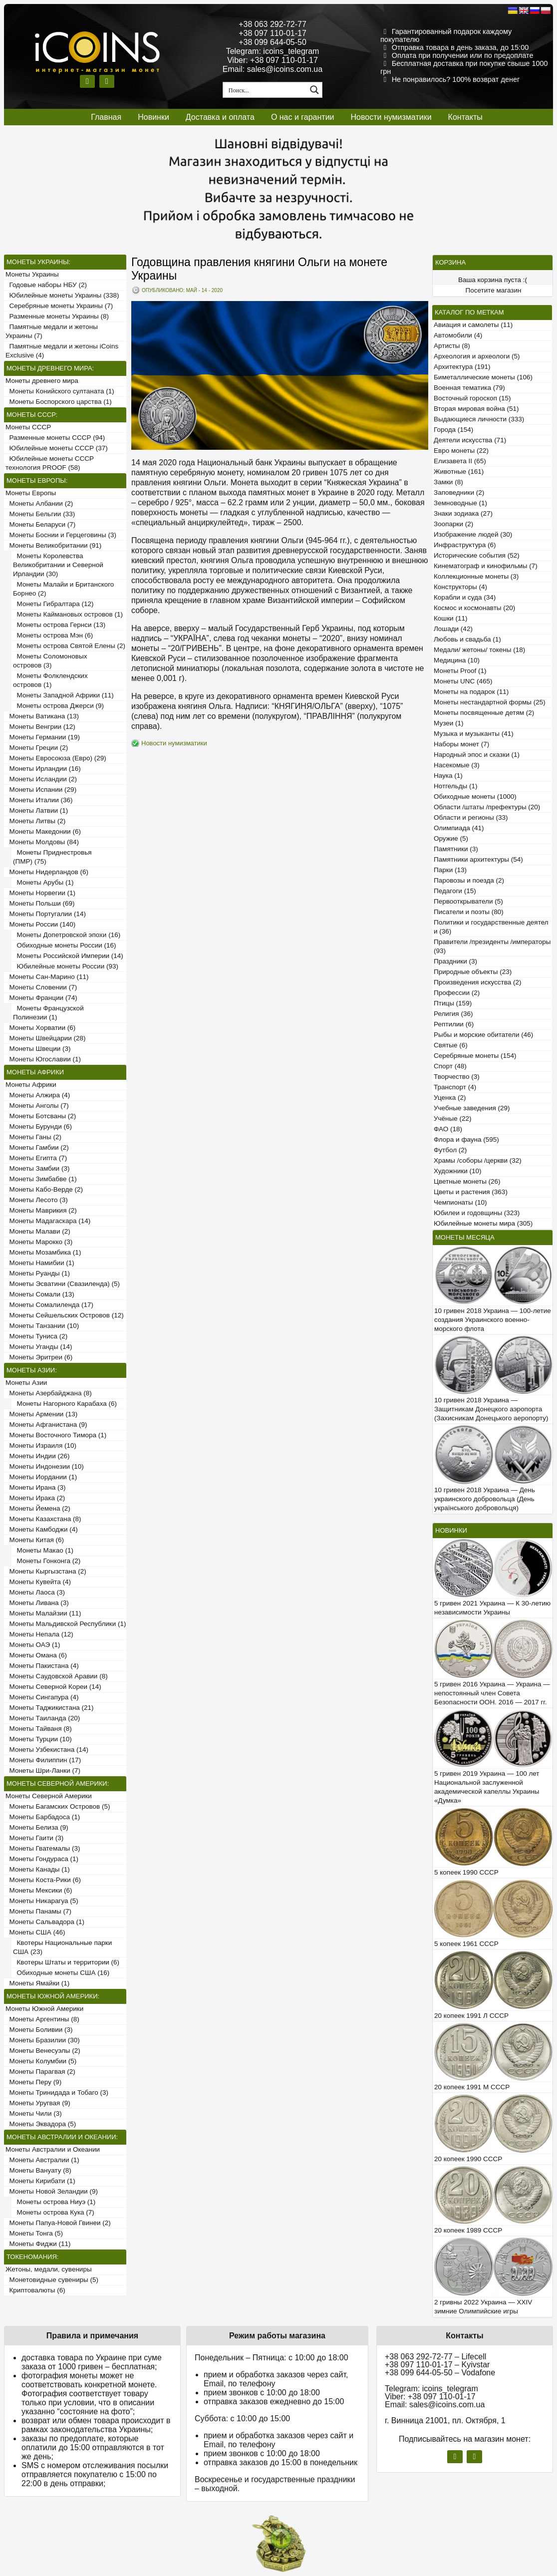 The image size is (557, 2576). What do you see at coordinates (153, 117) in the screenshot?
I see `Новинки` at bounding box center [153, 117].